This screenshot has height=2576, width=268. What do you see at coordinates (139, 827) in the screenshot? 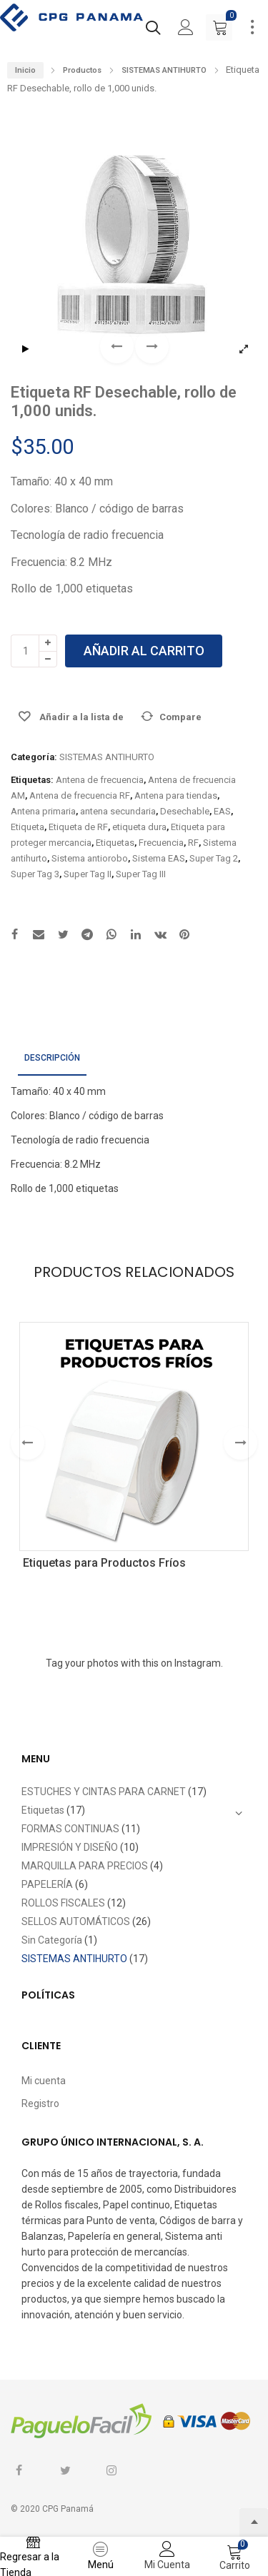
I see `etiqueta dura` at bounding box center [139, 827].